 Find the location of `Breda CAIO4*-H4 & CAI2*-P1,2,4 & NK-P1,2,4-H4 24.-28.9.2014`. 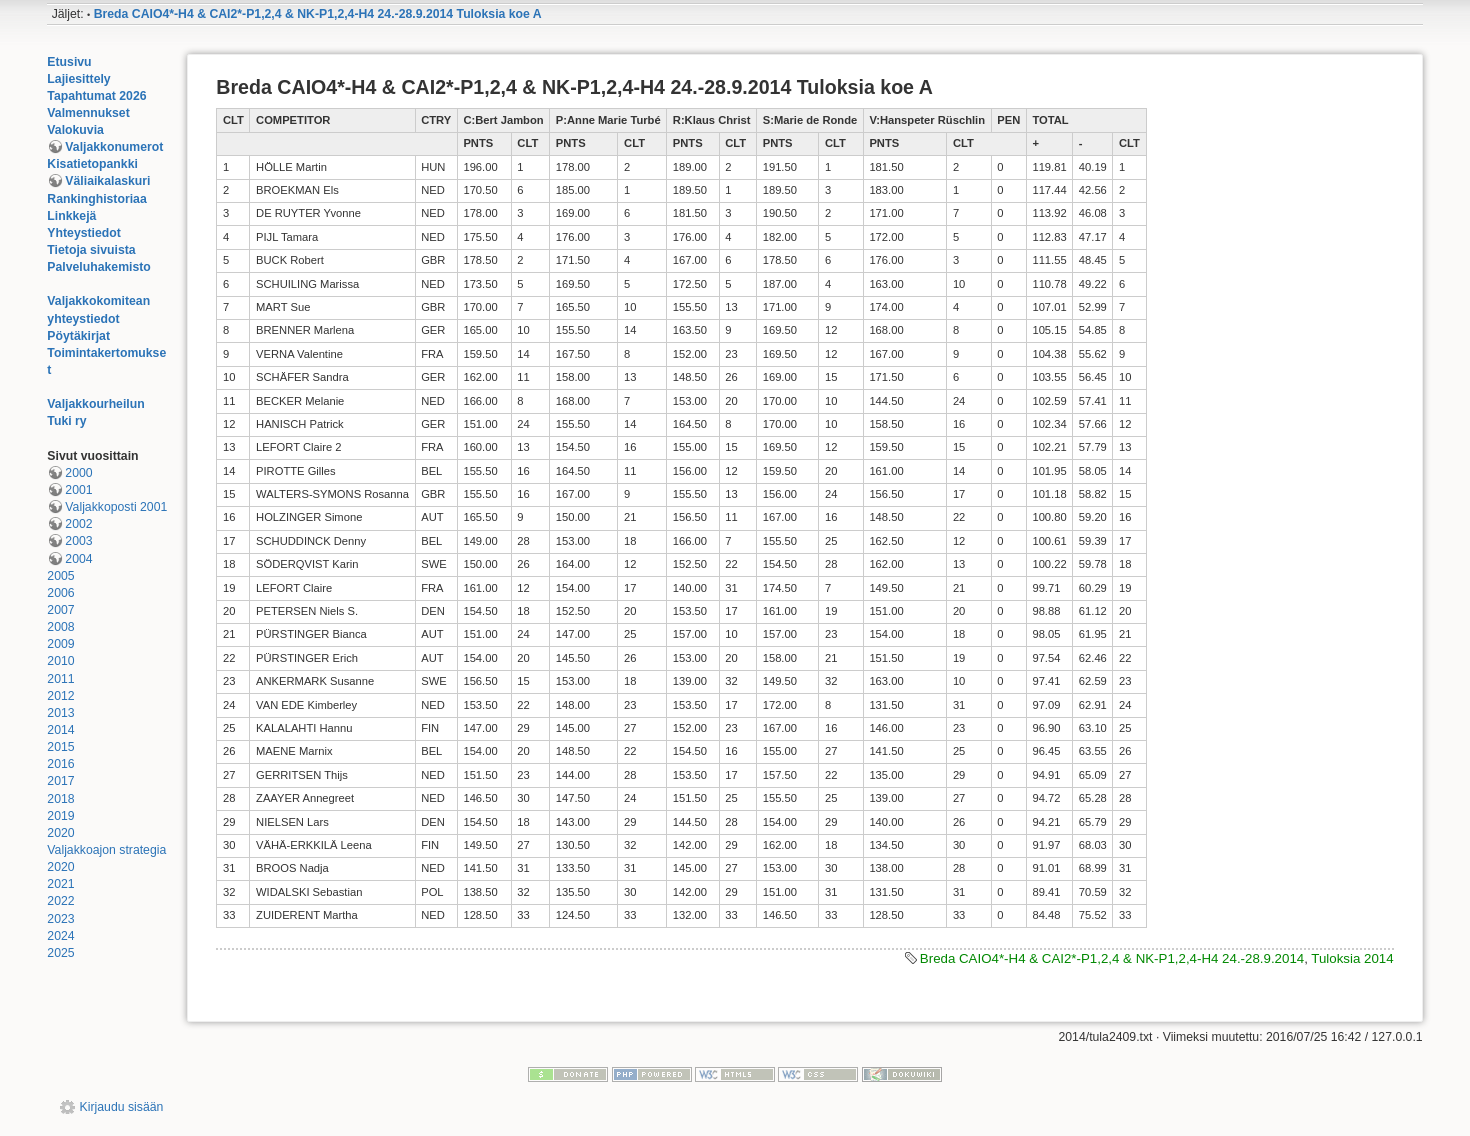

Breda CAIO4*-H4 & CAI2*-P1,2,4 & NK-P1,2,4-H4 24.-28.9.2014 is located at coordinates (1112, 958).